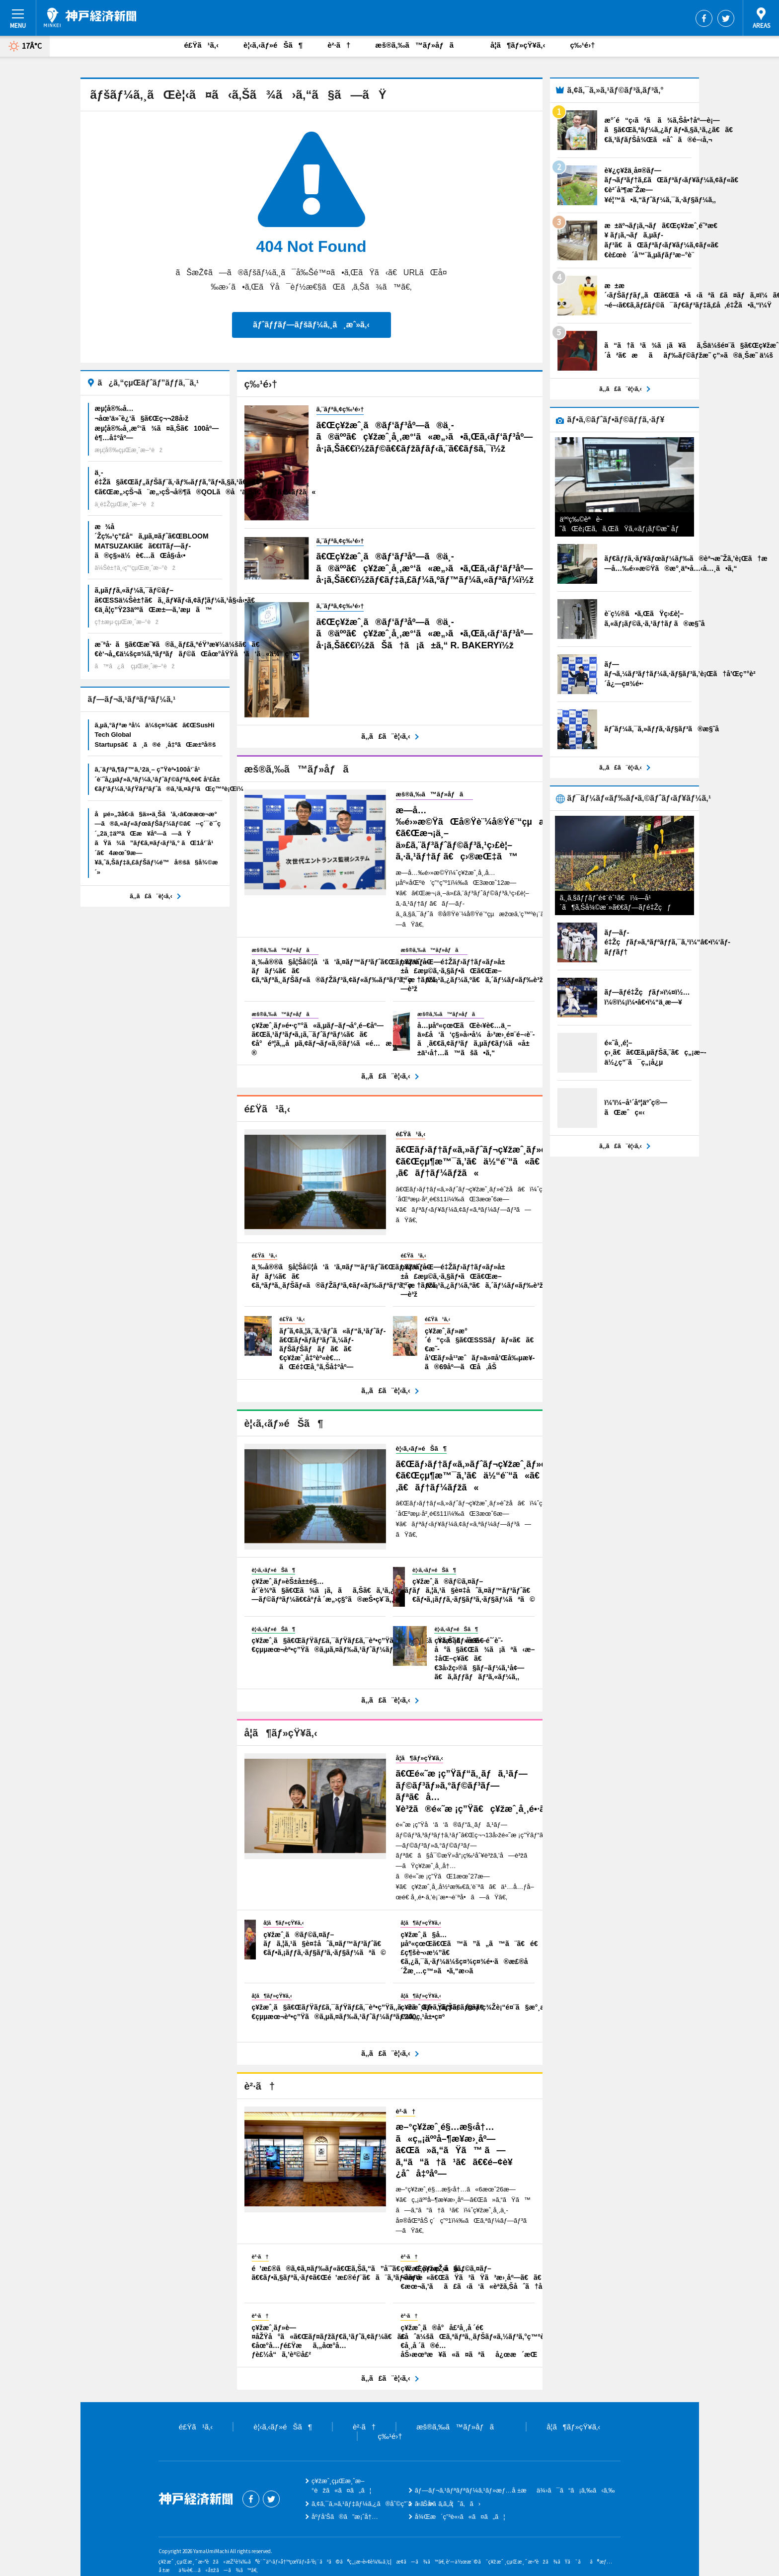 This screenshot has width=779, height=2576. I want to click on Twitter, so click(725, 18).